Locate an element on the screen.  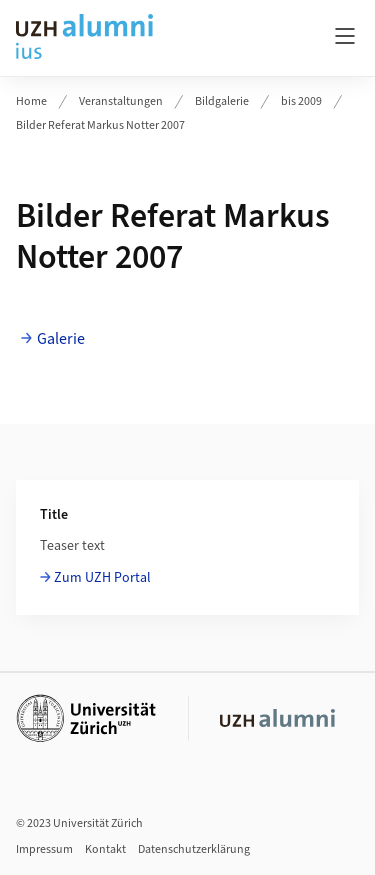
Galerie is located at coordinates (61, 339).